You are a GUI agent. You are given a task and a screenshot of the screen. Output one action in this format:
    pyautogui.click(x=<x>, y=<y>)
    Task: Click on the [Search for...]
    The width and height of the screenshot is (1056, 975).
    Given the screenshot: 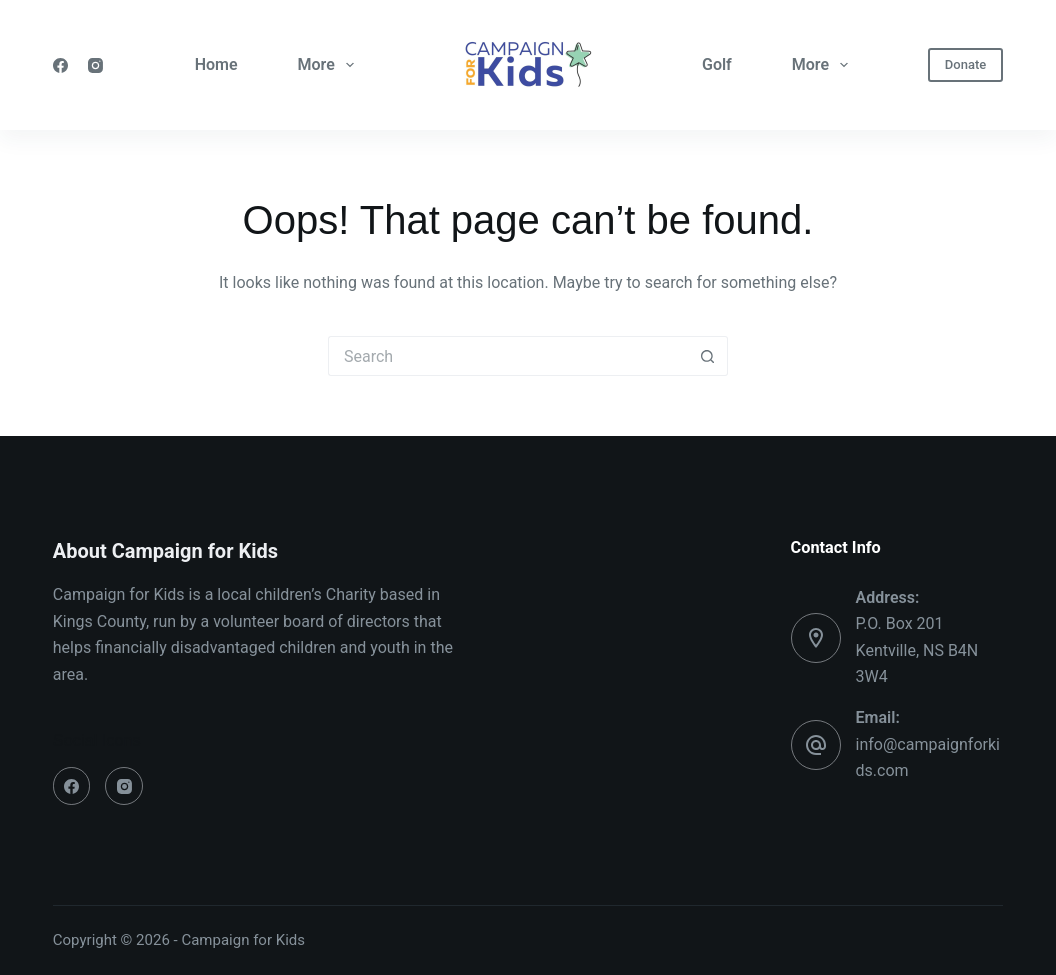 What is the action you would take?
    pyautogui.click(x=508, y=356)
    